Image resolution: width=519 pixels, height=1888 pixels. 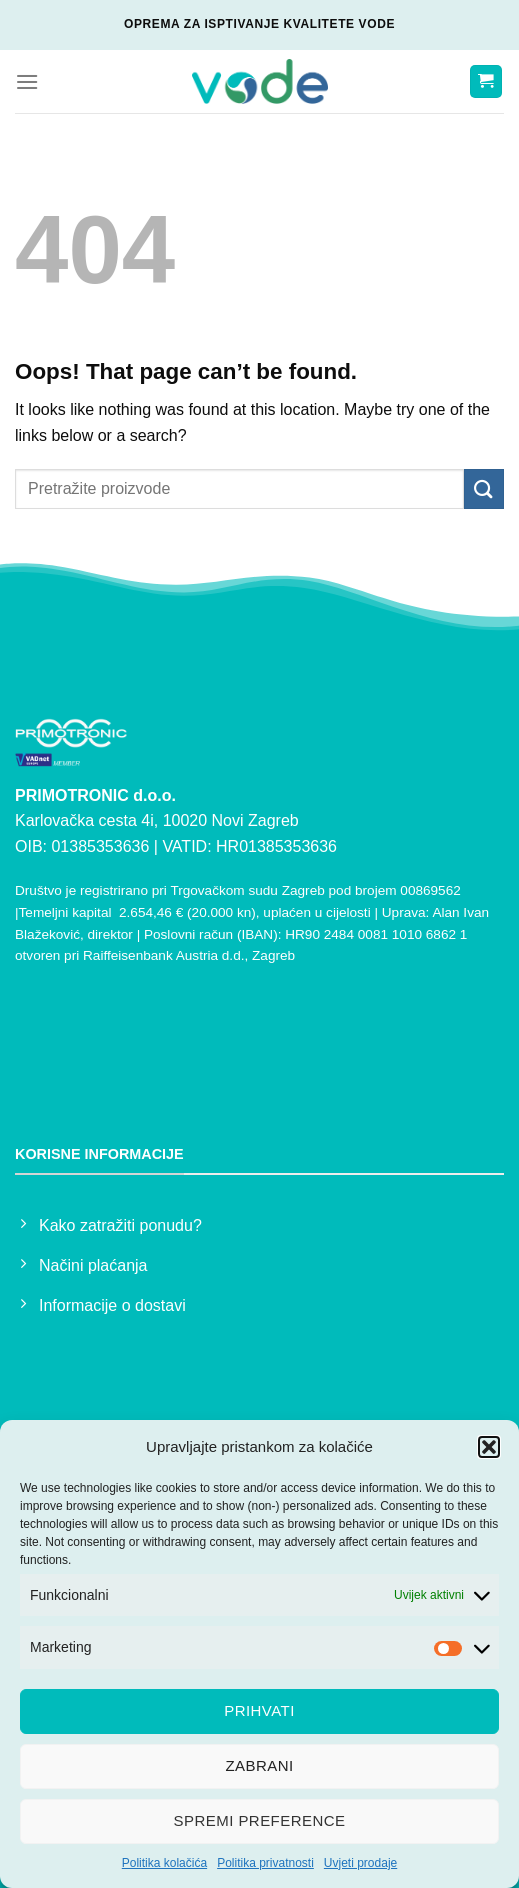 I want to click on Politika privatnosti, so click(x=265, y=1863).